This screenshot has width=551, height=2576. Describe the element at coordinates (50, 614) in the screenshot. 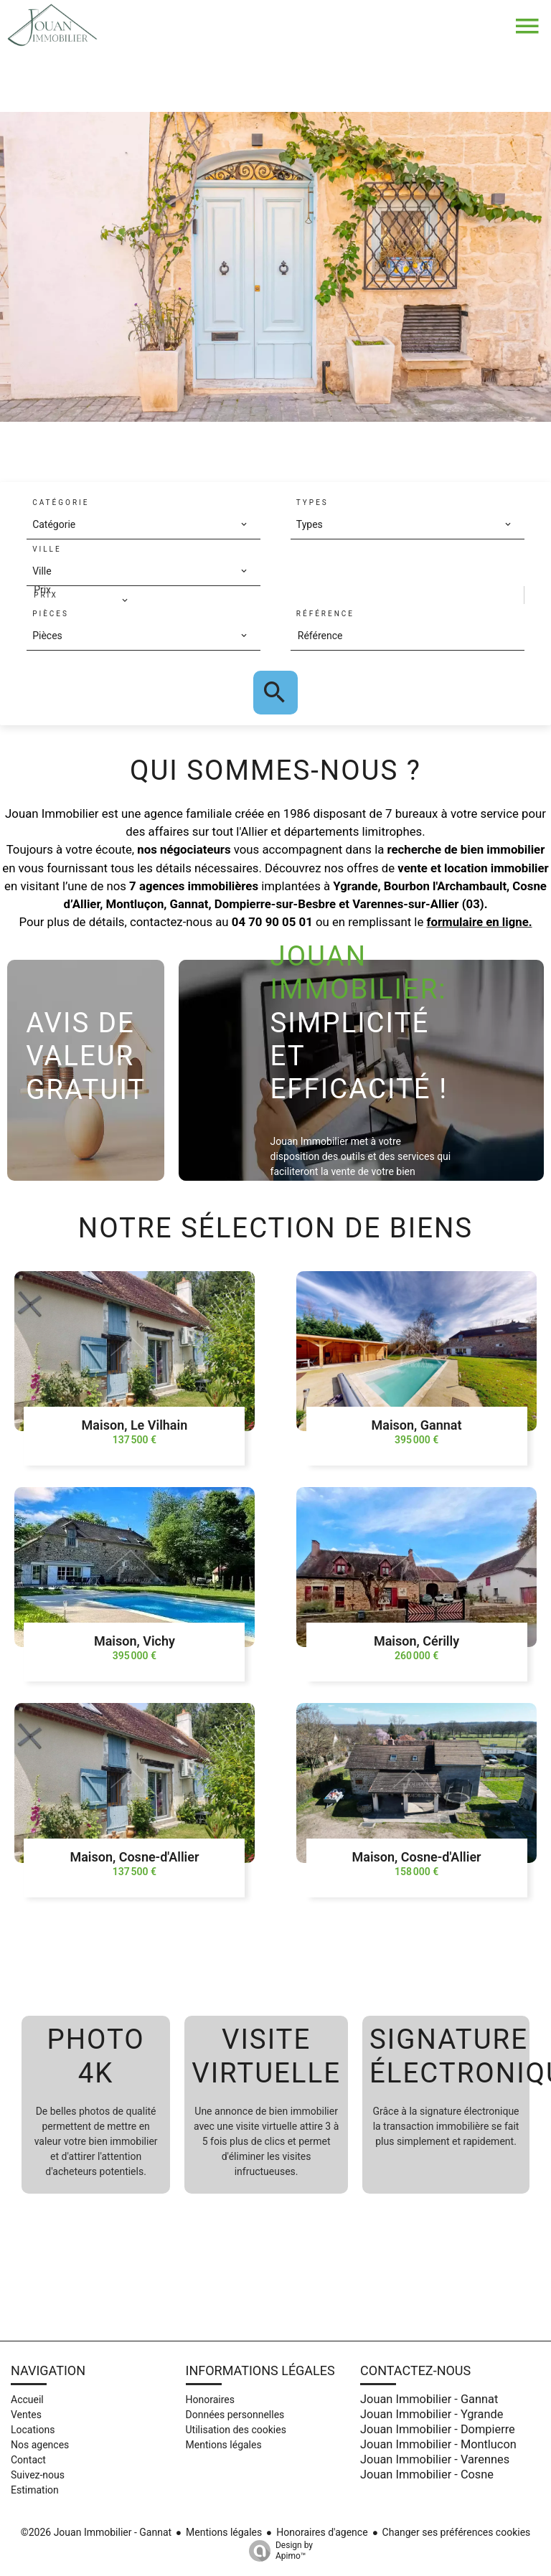

I see `Pièces` at that location.